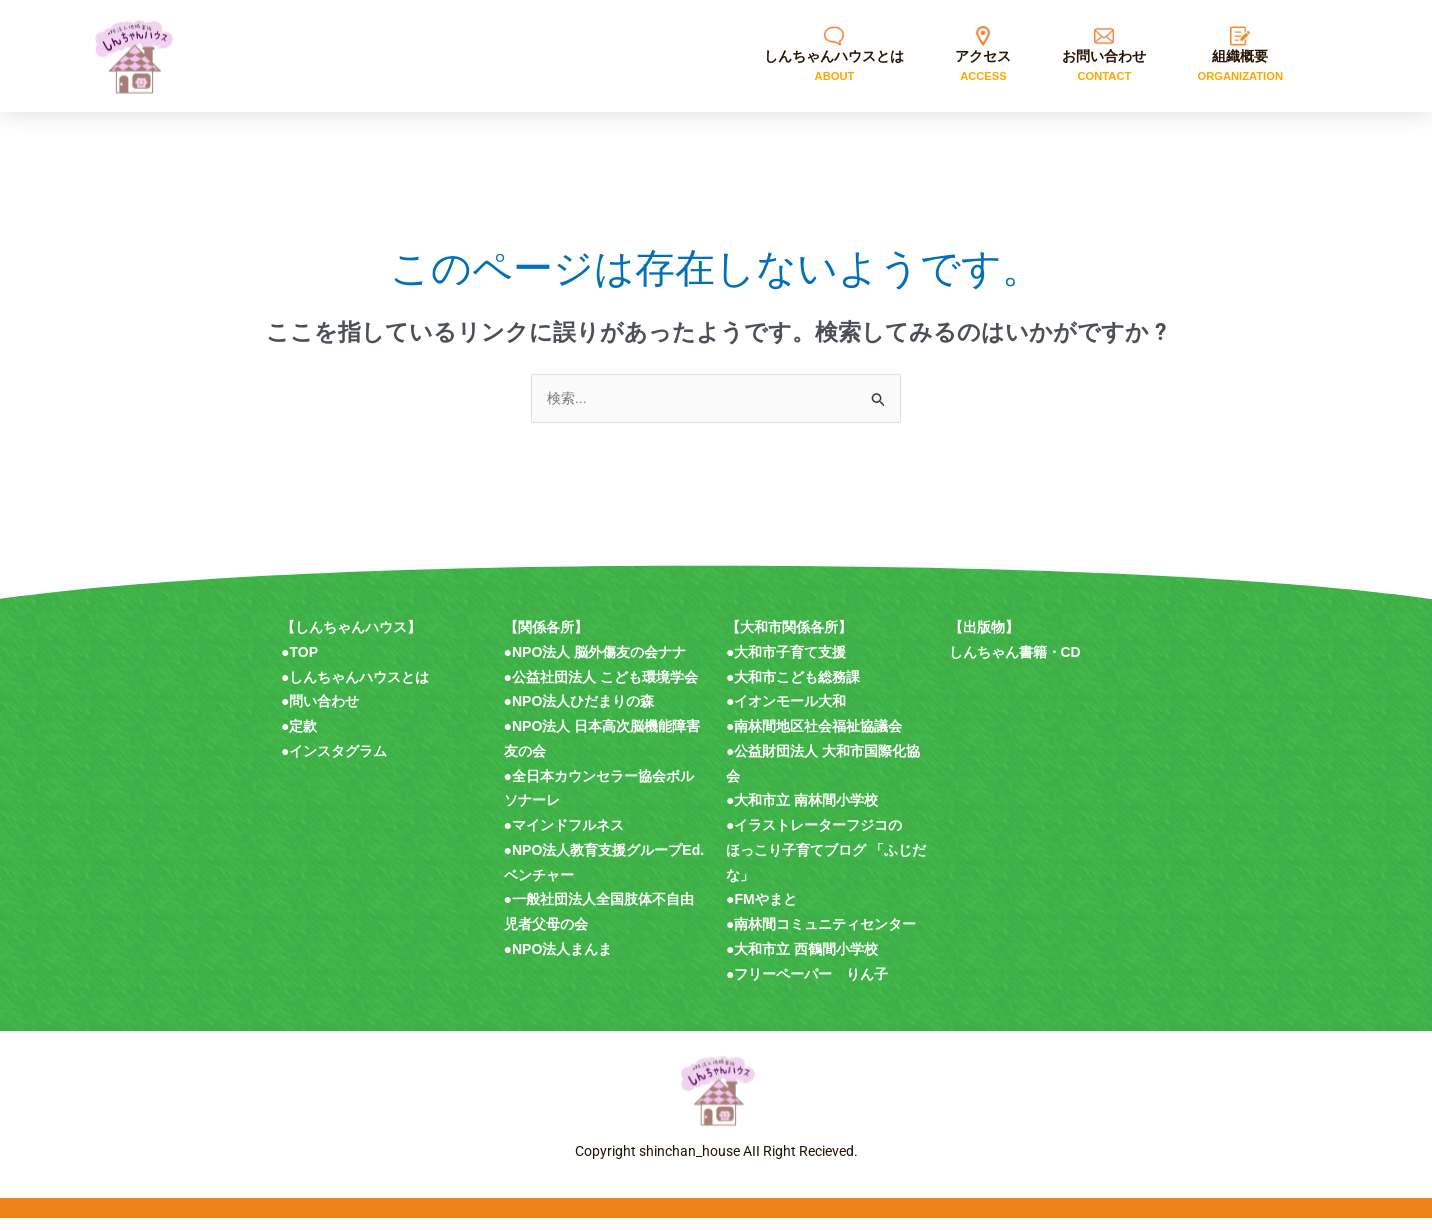 The image size is (1432, 1231). What do you see at coordinates (761, 912) in the screenshot?
I see `●FMやまと` at bounding box center [761, 912].